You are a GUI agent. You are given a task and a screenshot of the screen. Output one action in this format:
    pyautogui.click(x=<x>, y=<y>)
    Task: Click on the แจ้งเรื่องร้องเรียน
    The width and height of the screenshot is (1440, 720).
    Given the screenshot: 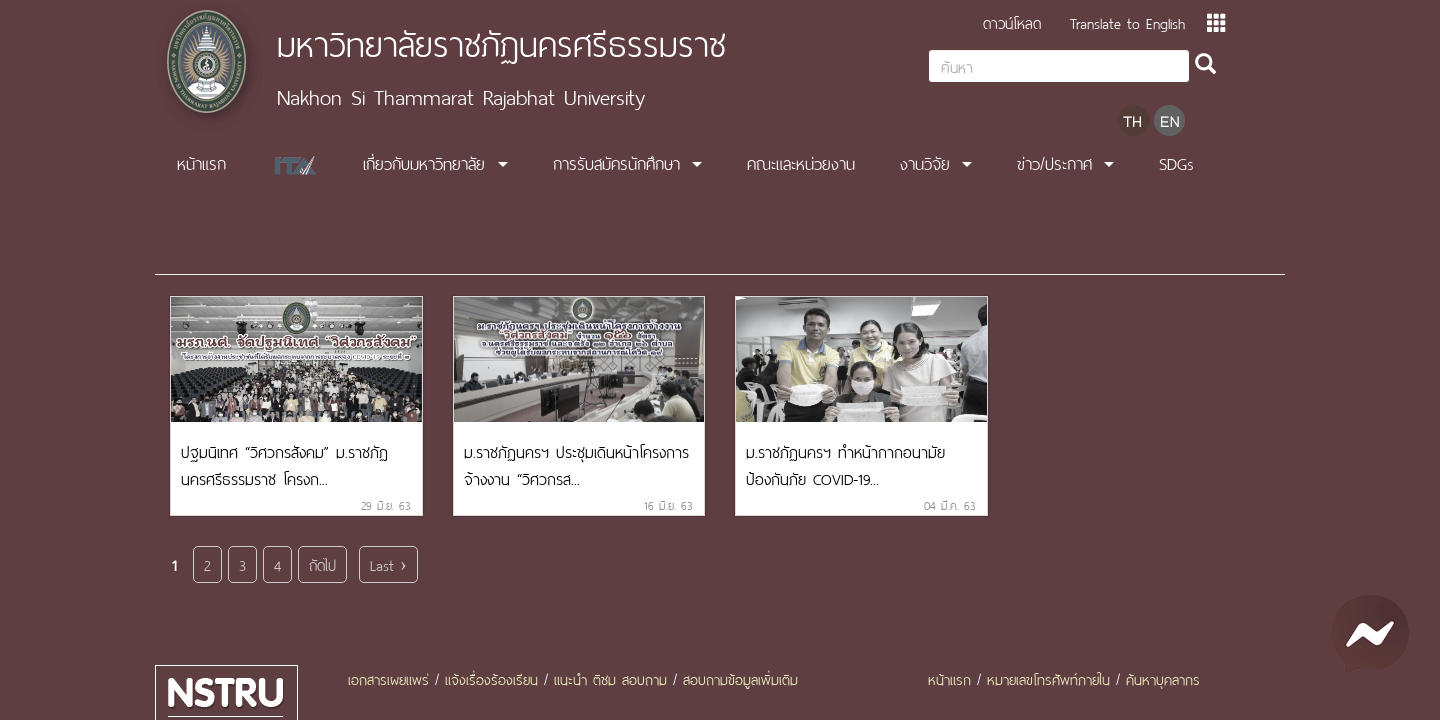 What is the action you would take?
    pyautogui.click(x=491, y=678)
    